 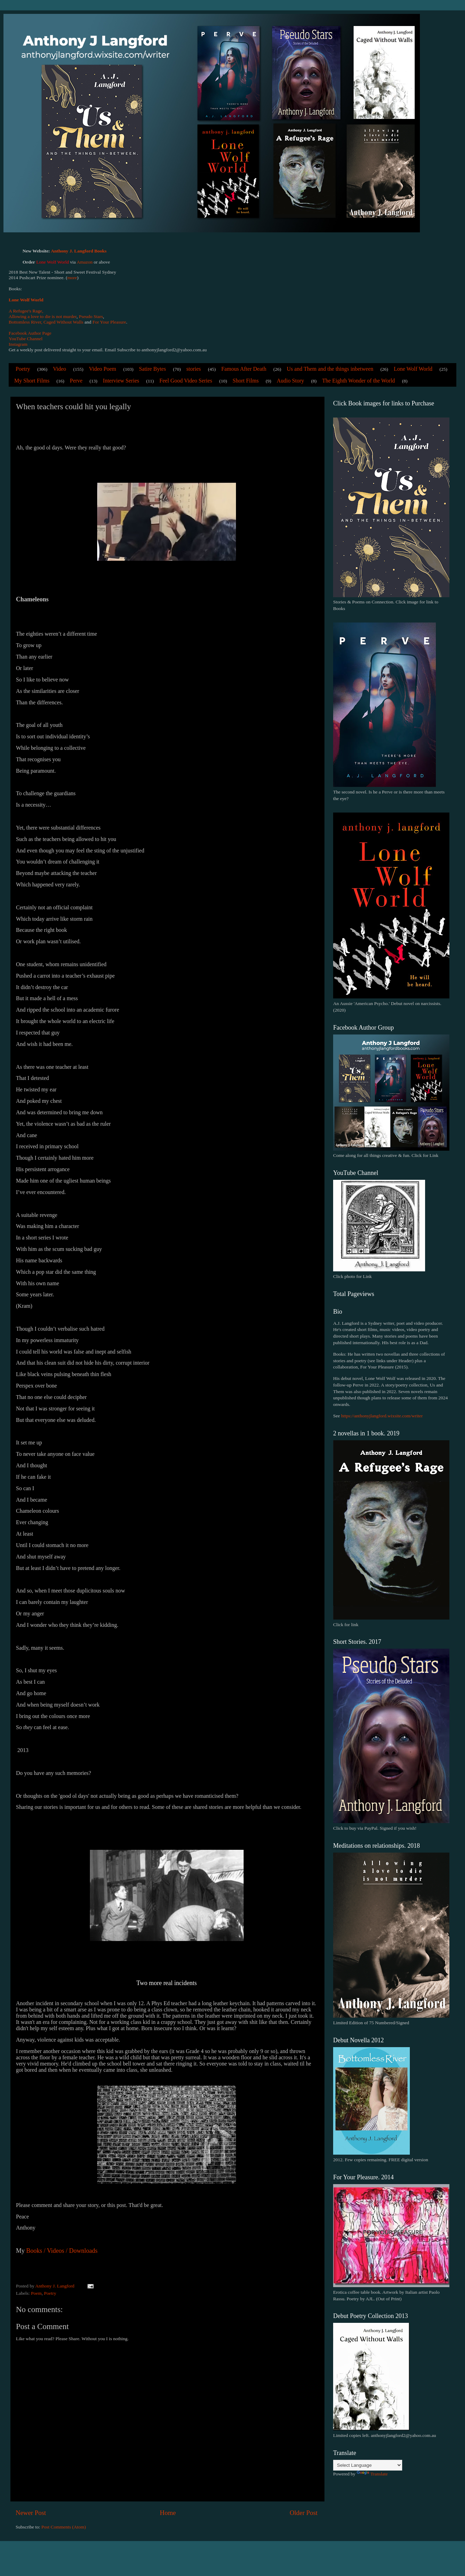 What do you see at coordinates (26, 311) in the screenshot?
I see `A Refugee's Rage,` at bounding box center [26, 311].